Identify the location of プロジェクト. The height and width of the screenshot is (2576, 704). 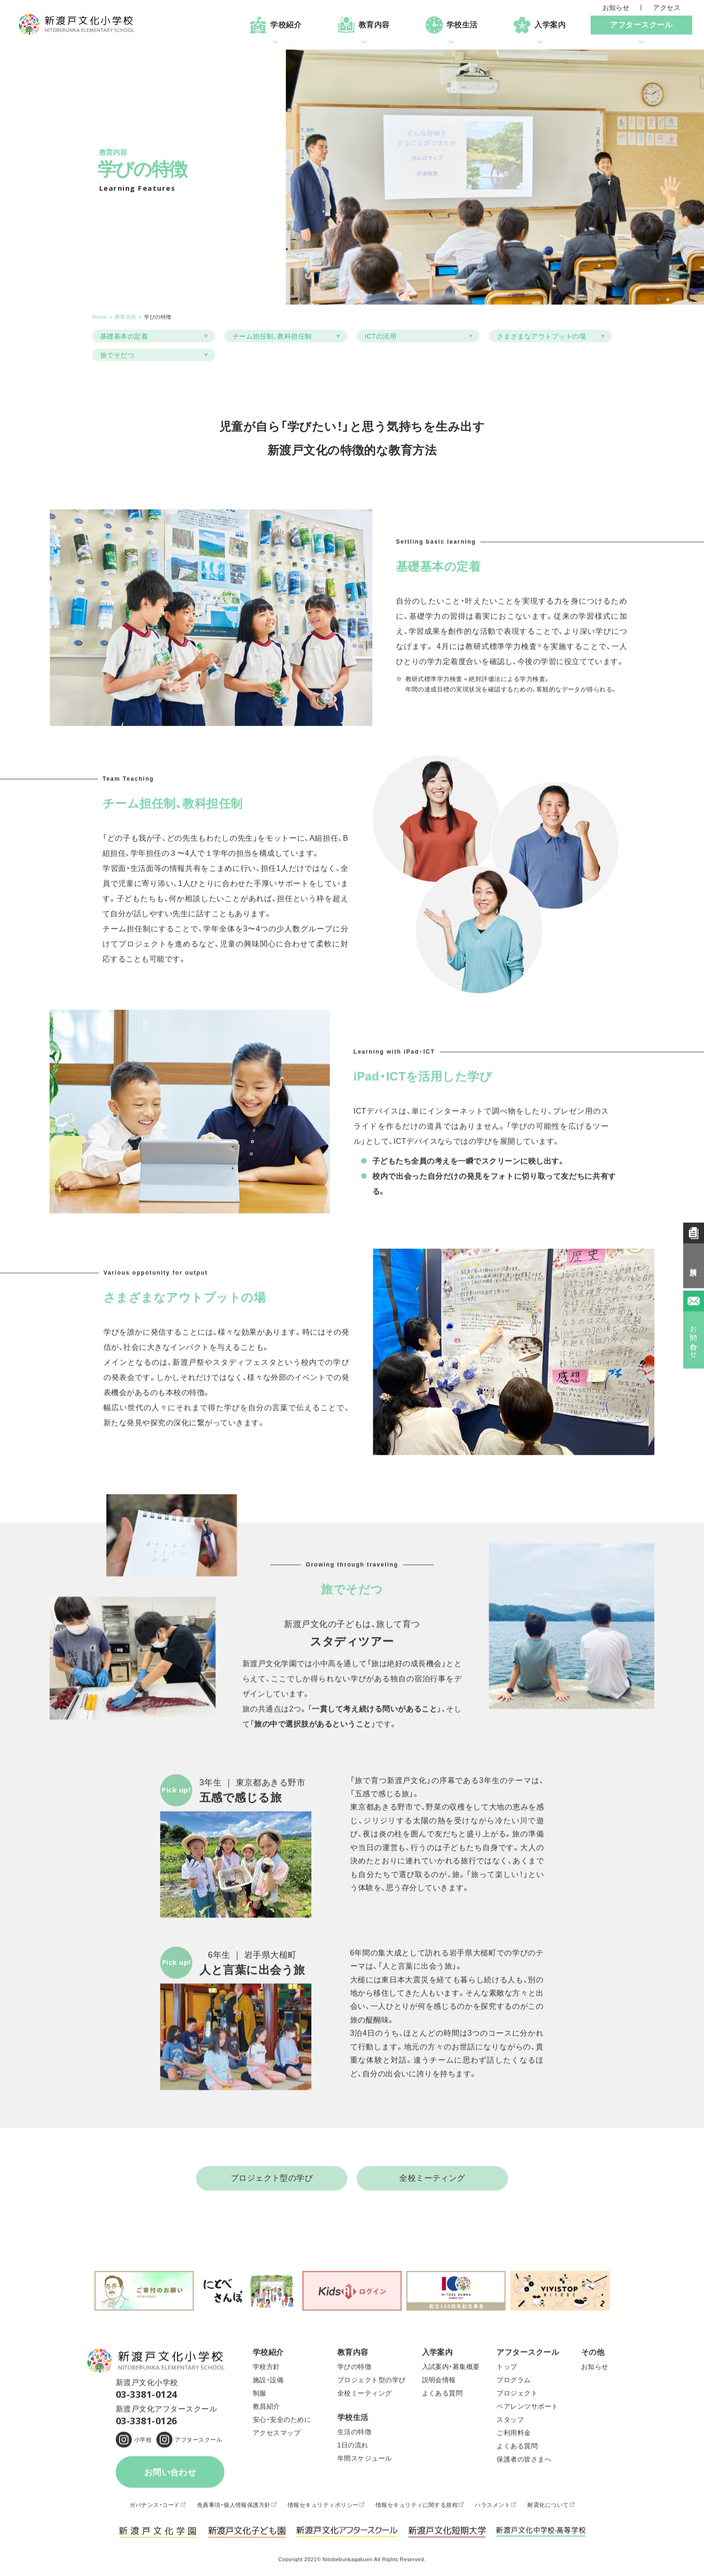
(517, 2397).